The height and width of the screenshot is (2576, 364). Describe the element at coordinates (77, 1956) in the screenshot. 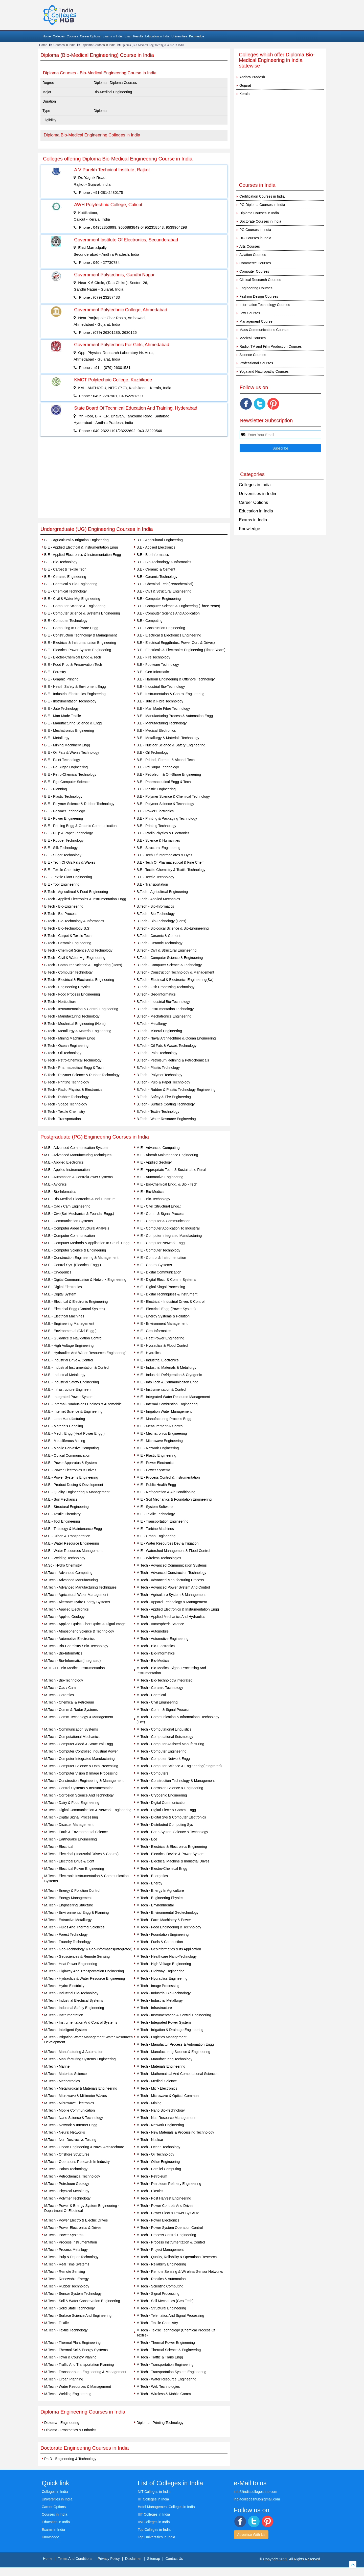

I see `M.Tech - Geosciences & Remote Sensing` at that location.